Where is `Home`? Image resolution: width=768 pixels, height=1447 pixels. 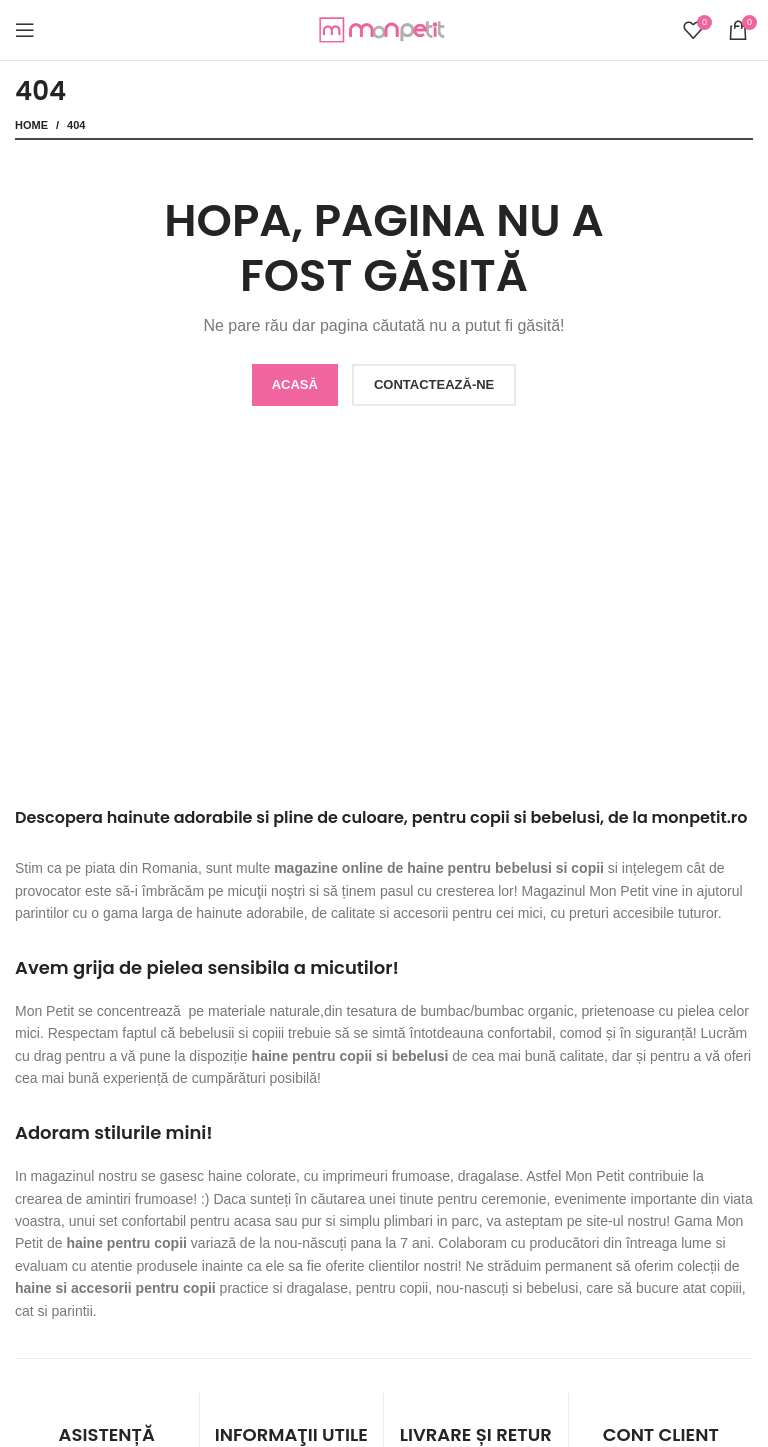 Home is located at coordinates (31, 125).